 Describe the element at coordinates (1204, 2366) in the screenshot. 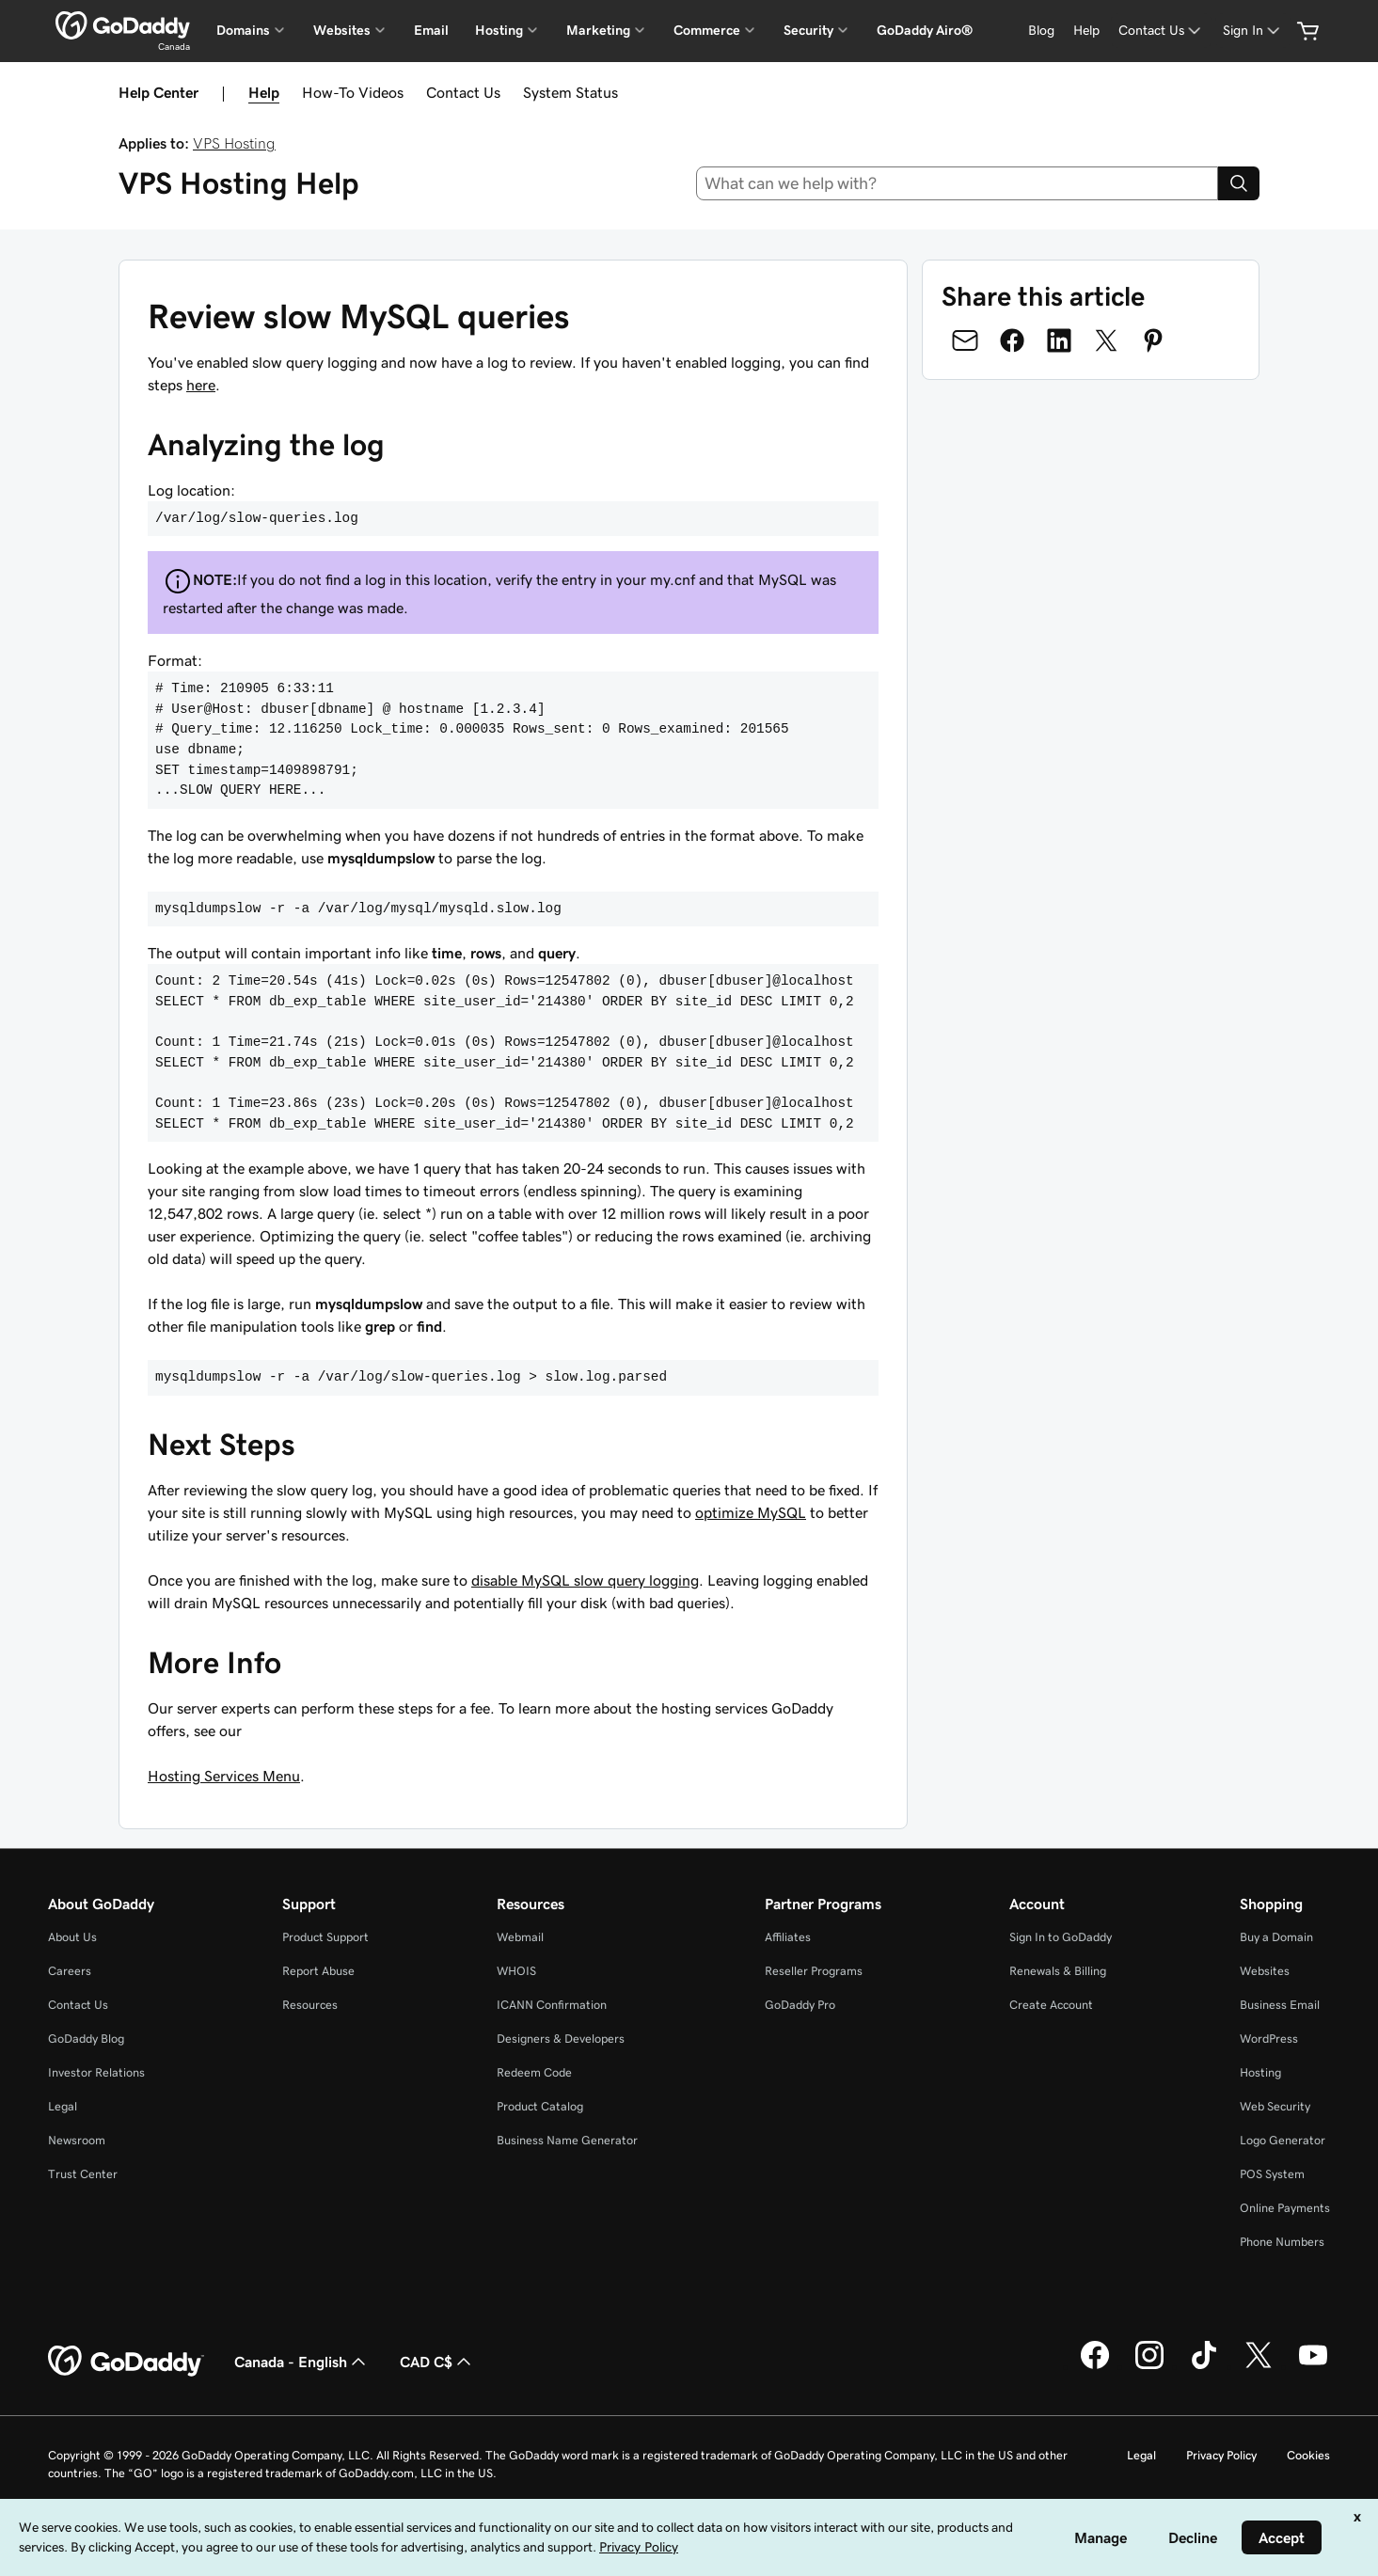

I see `[GoDaddy on TikTok]` at that location.